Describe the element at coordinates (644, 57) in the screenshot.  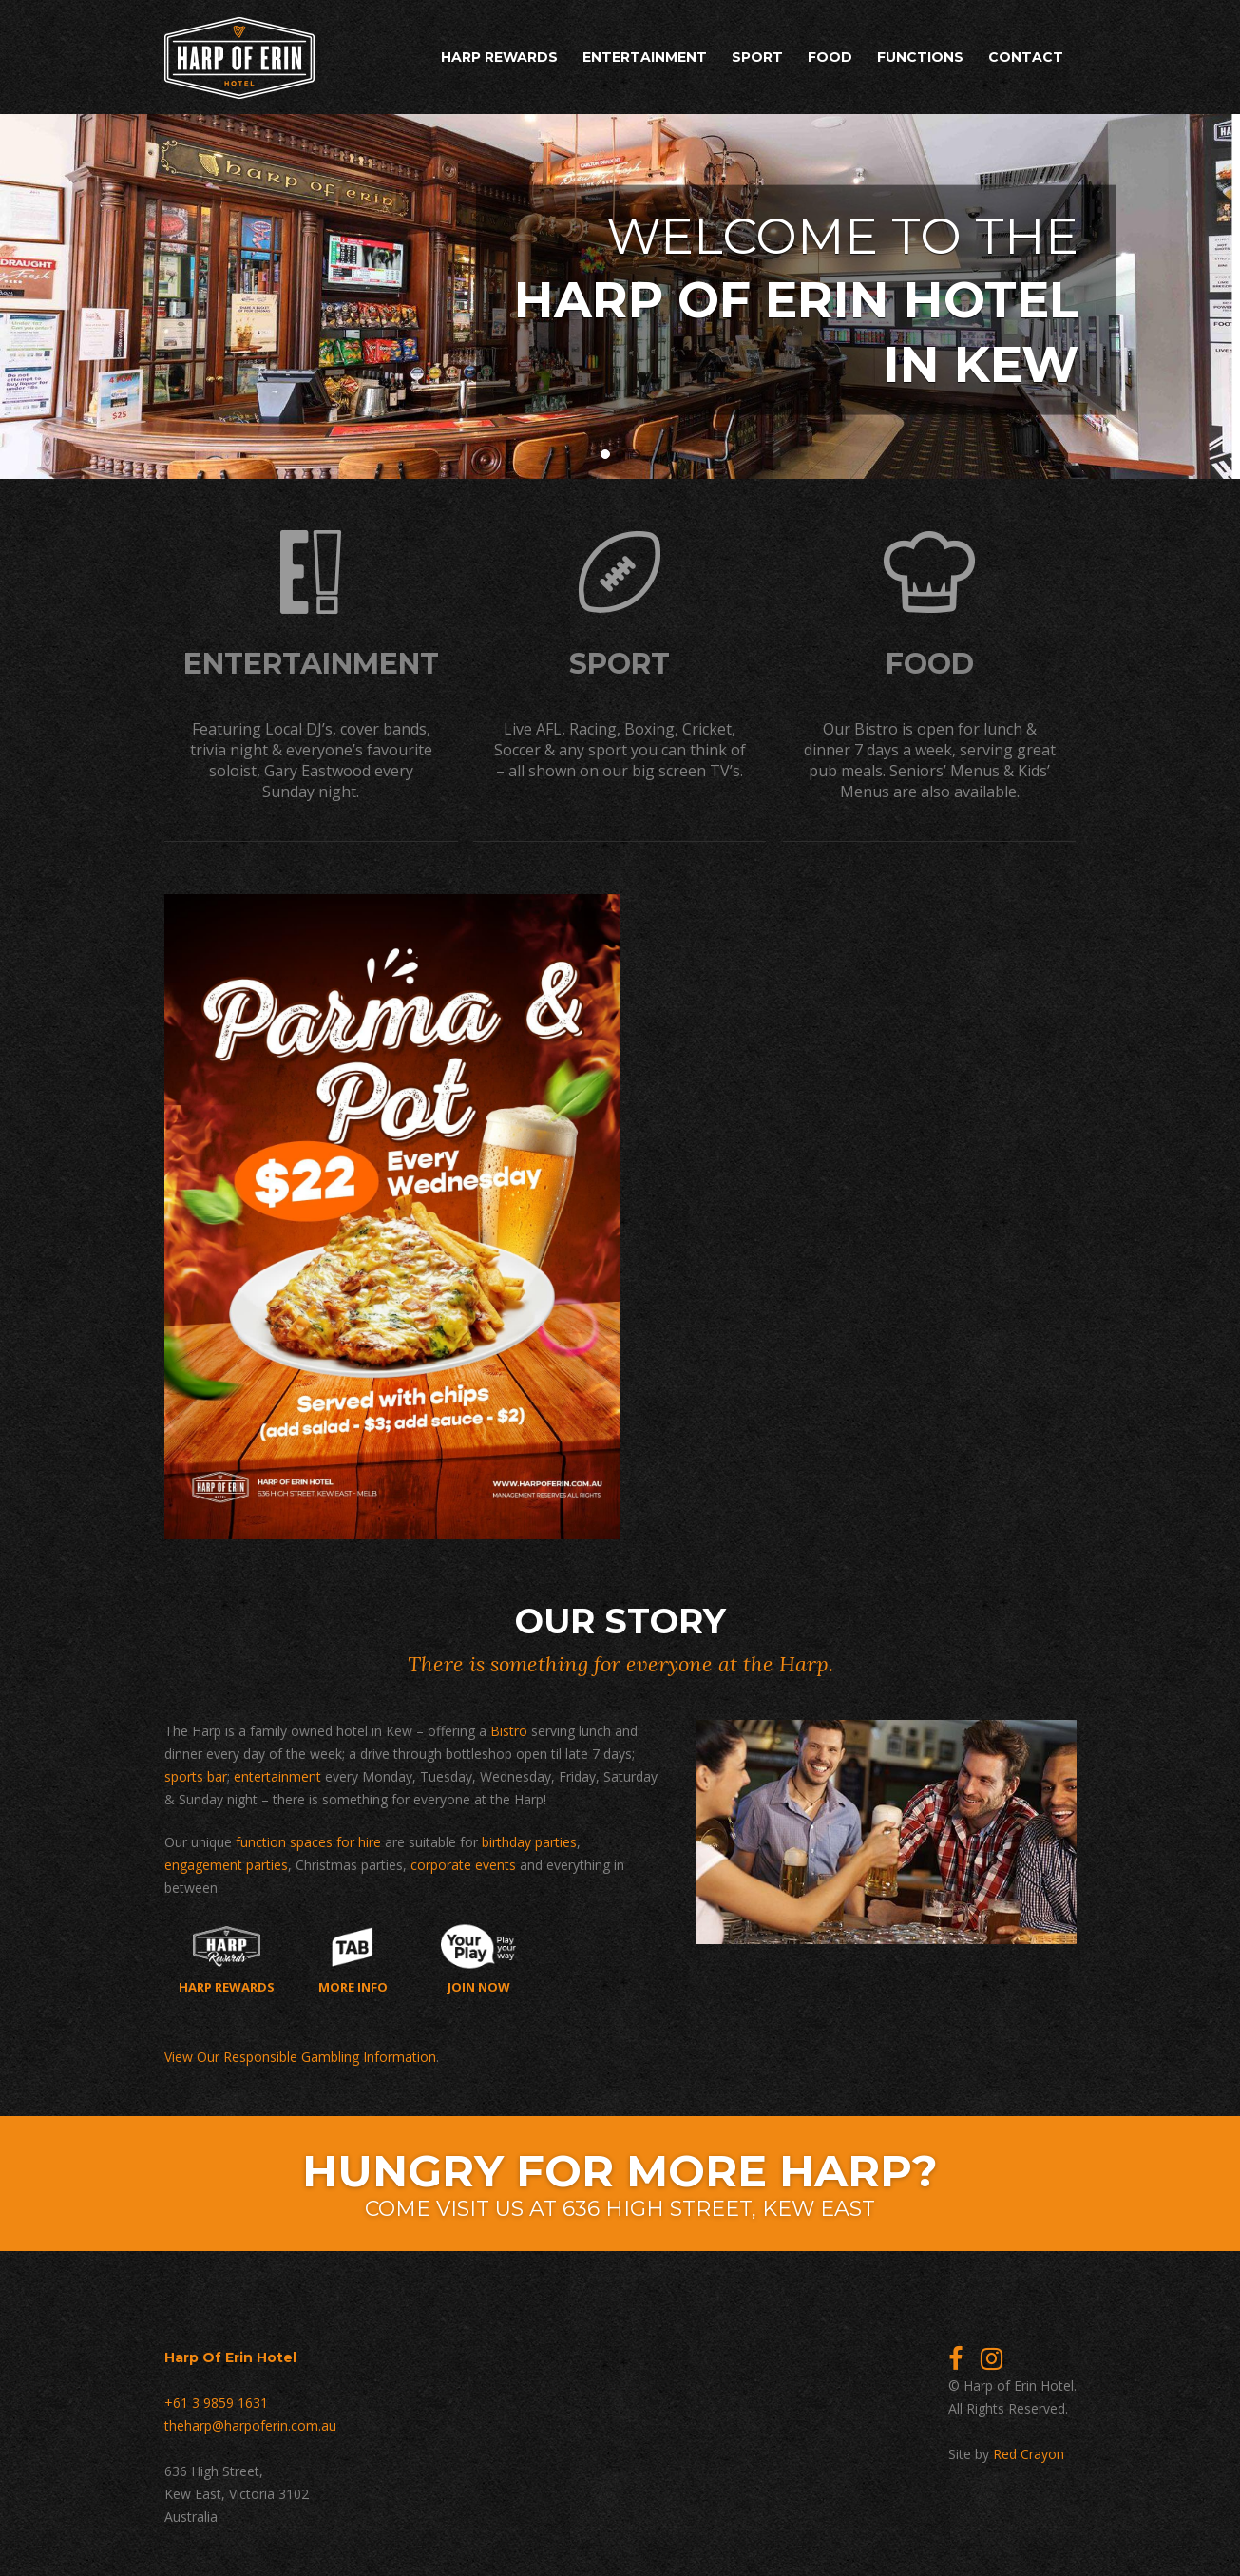
I see `Entertainment` at that location.